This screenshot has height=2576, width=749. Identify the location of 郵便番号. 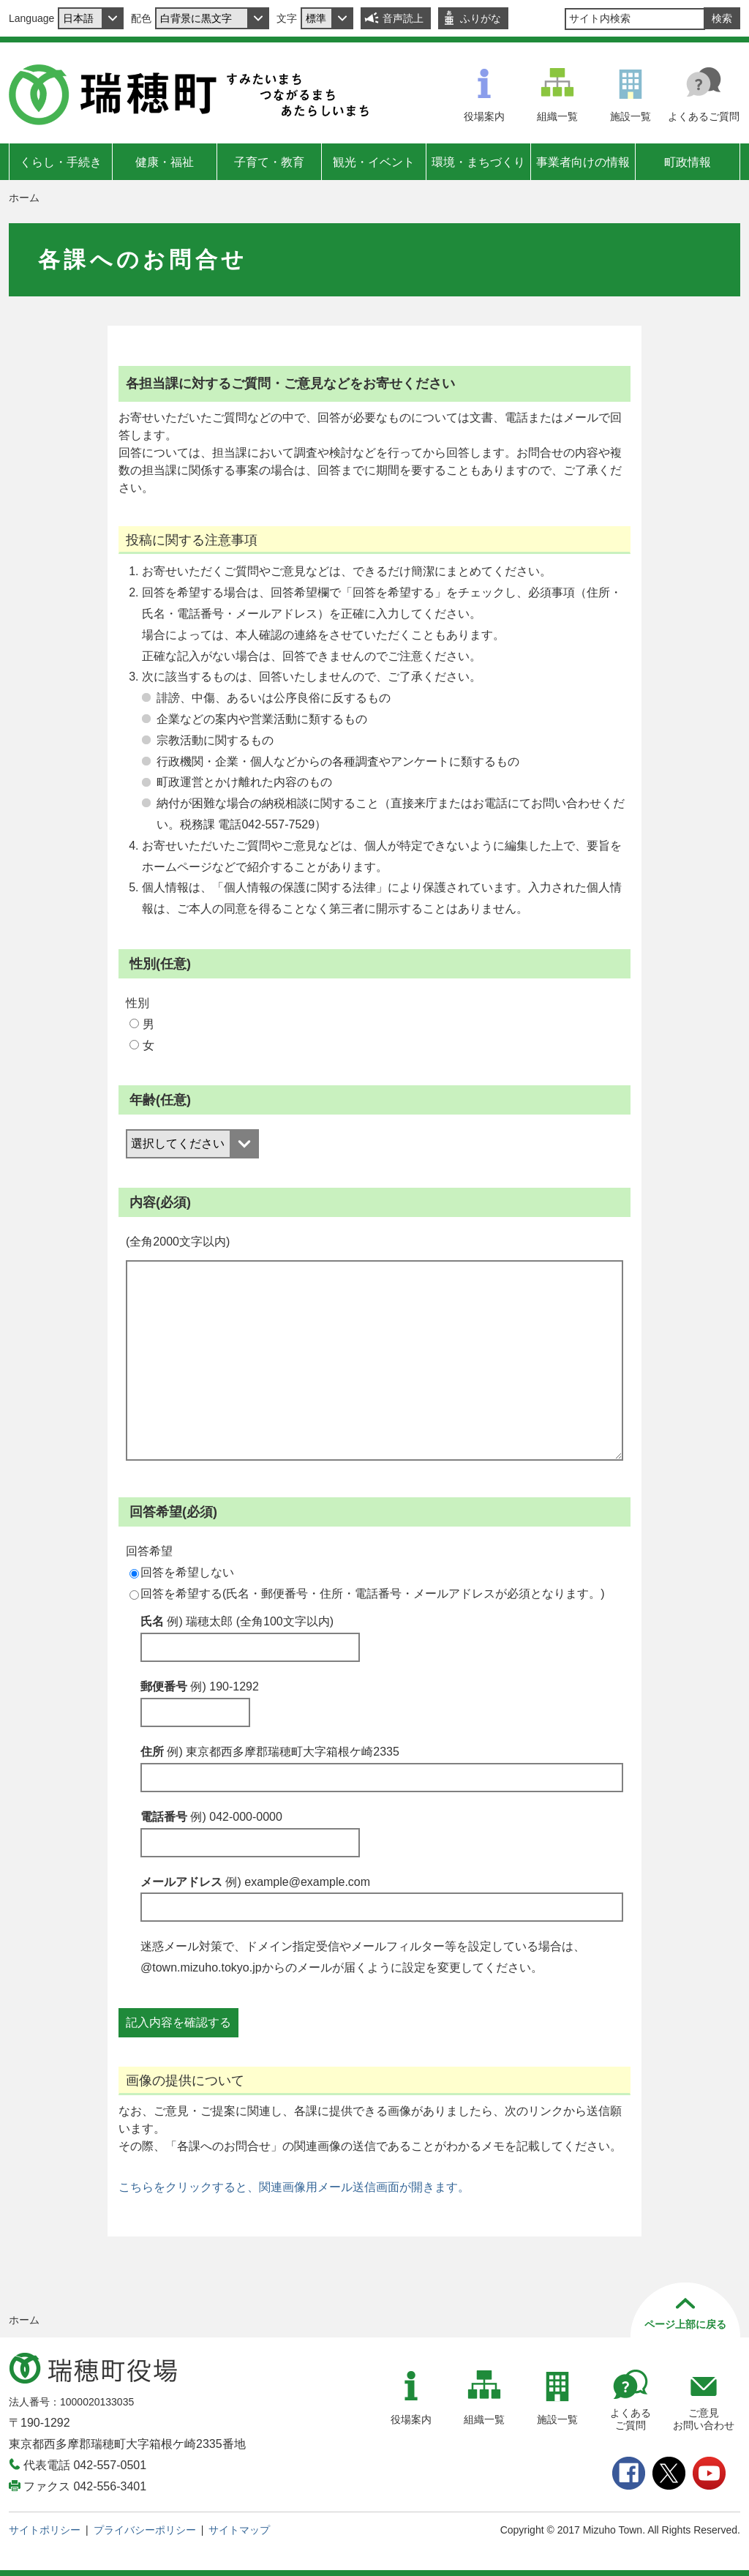
(199, 1686).